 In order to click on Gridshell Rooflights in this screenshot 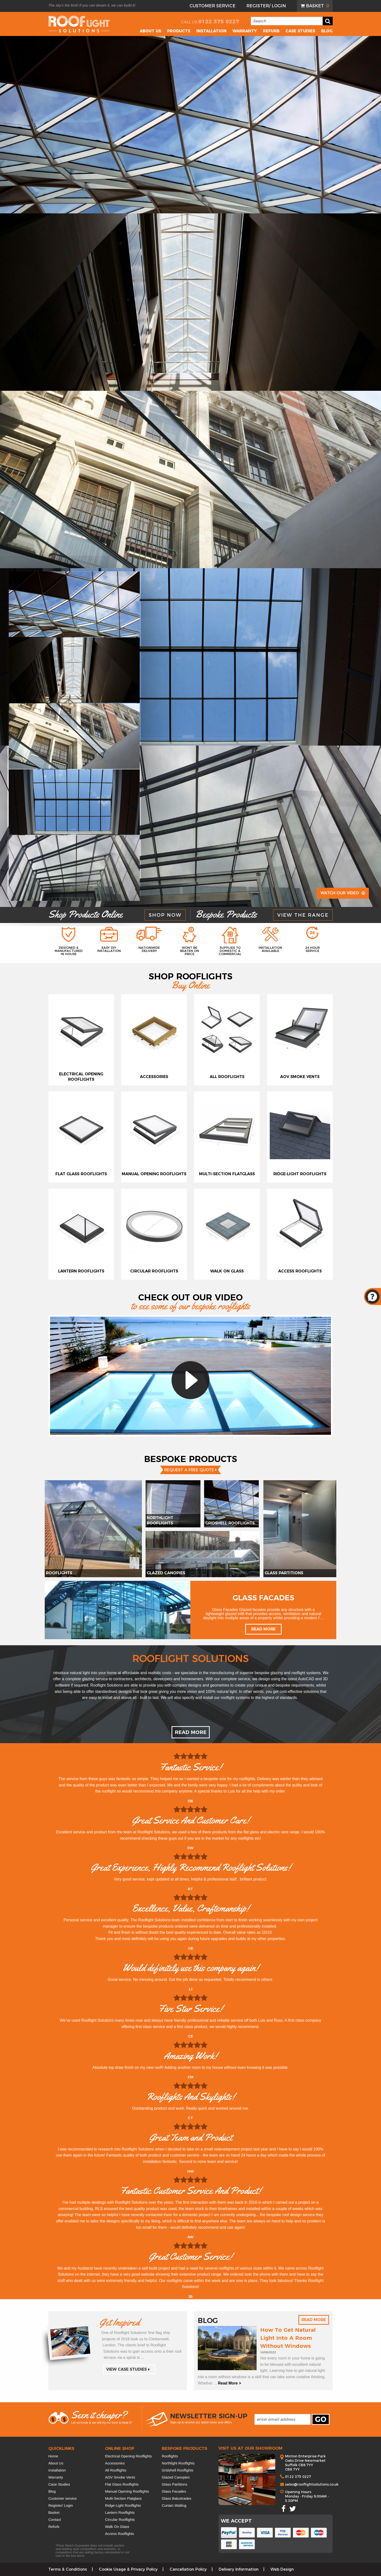, I will do `click(177, 2470)`.